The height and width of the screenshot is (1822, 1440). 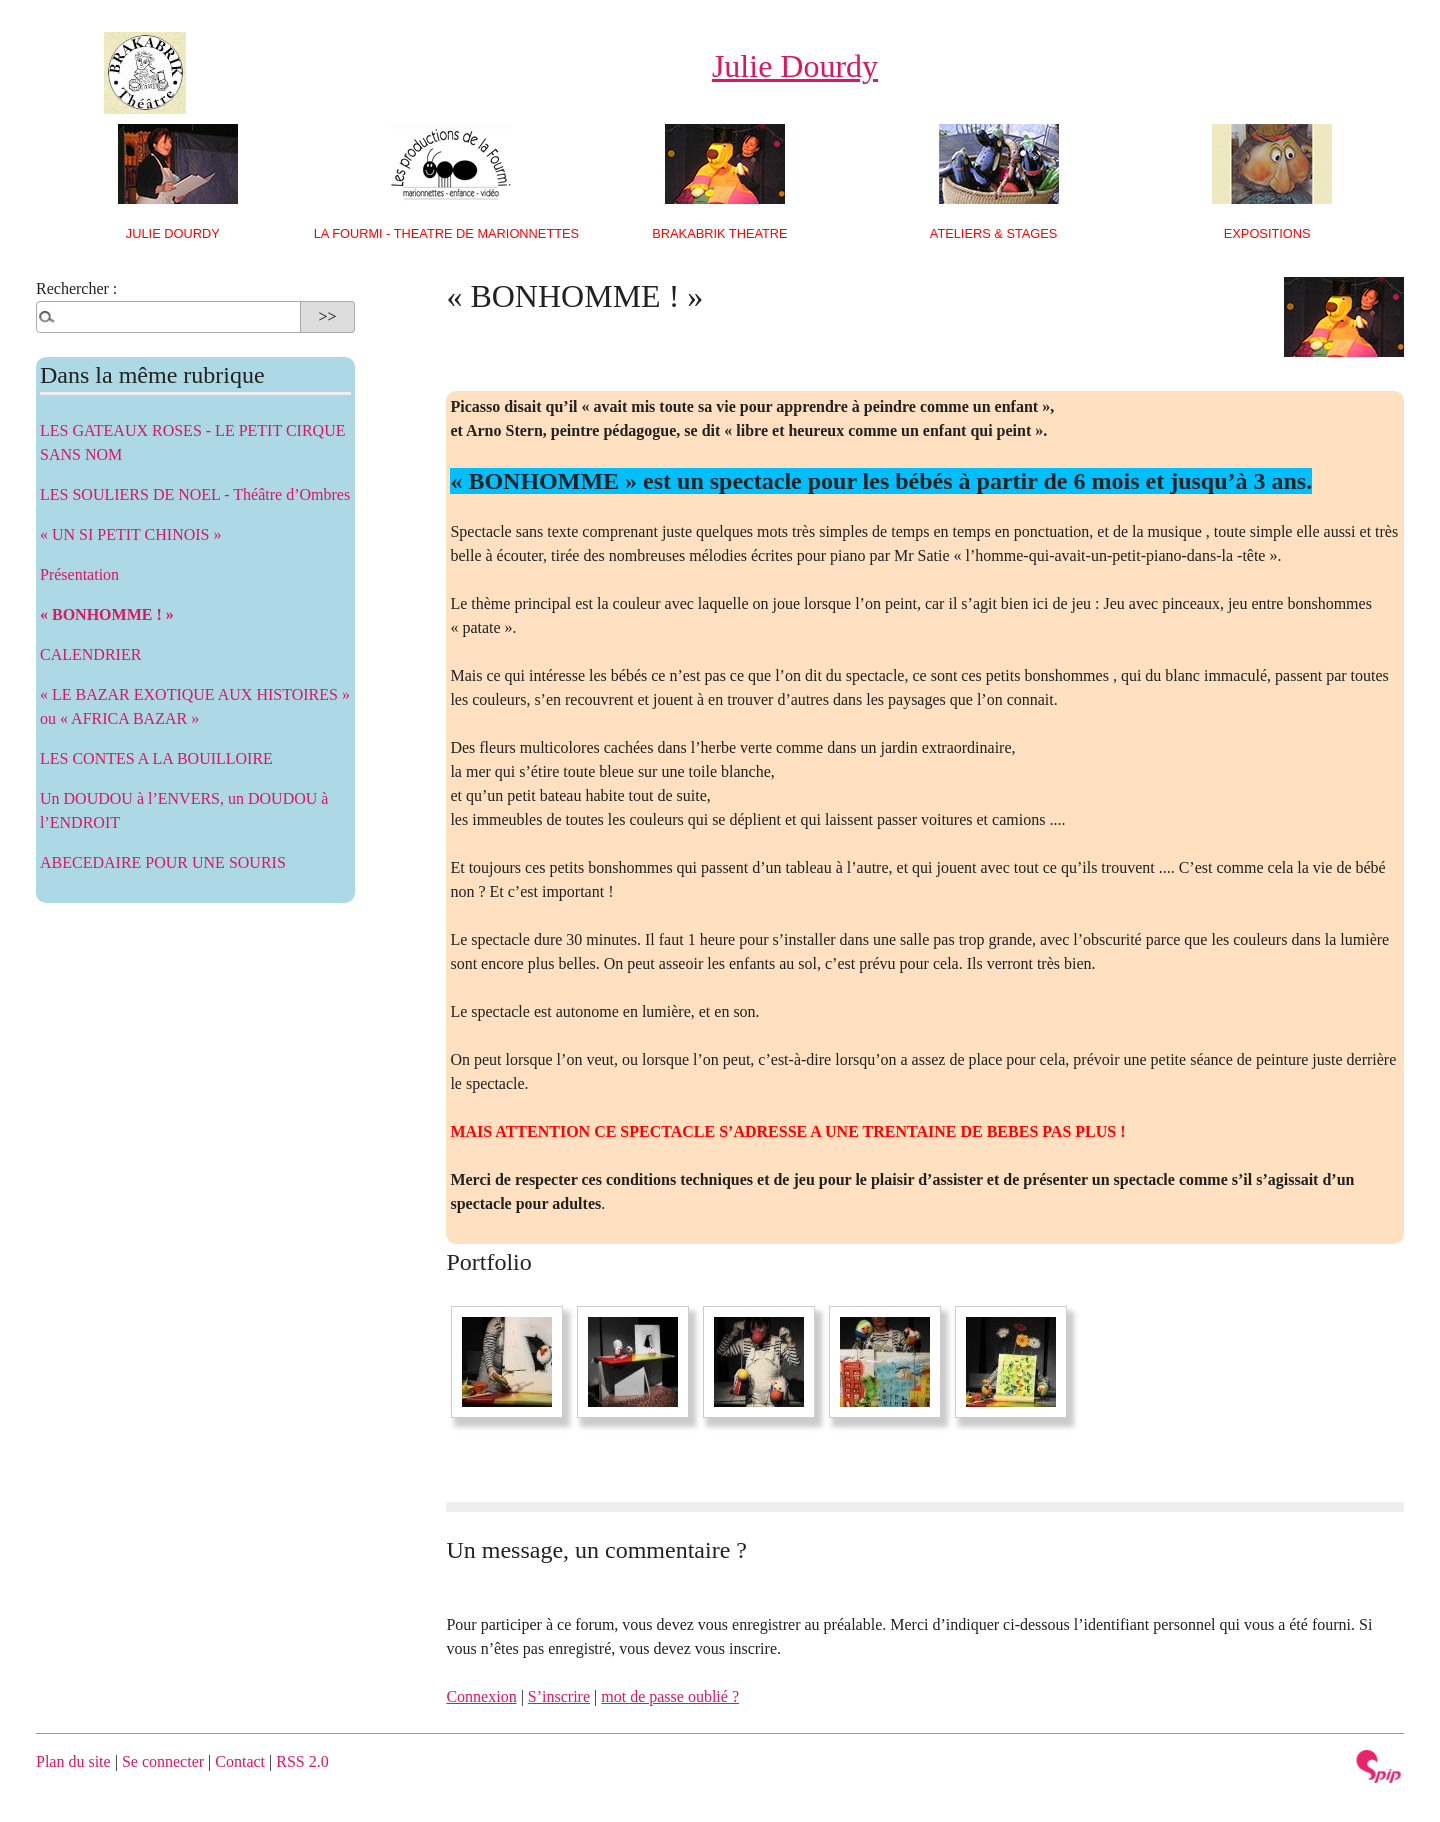 I want to click on mot de passe oublié ?, so click(x=670, y=1696).